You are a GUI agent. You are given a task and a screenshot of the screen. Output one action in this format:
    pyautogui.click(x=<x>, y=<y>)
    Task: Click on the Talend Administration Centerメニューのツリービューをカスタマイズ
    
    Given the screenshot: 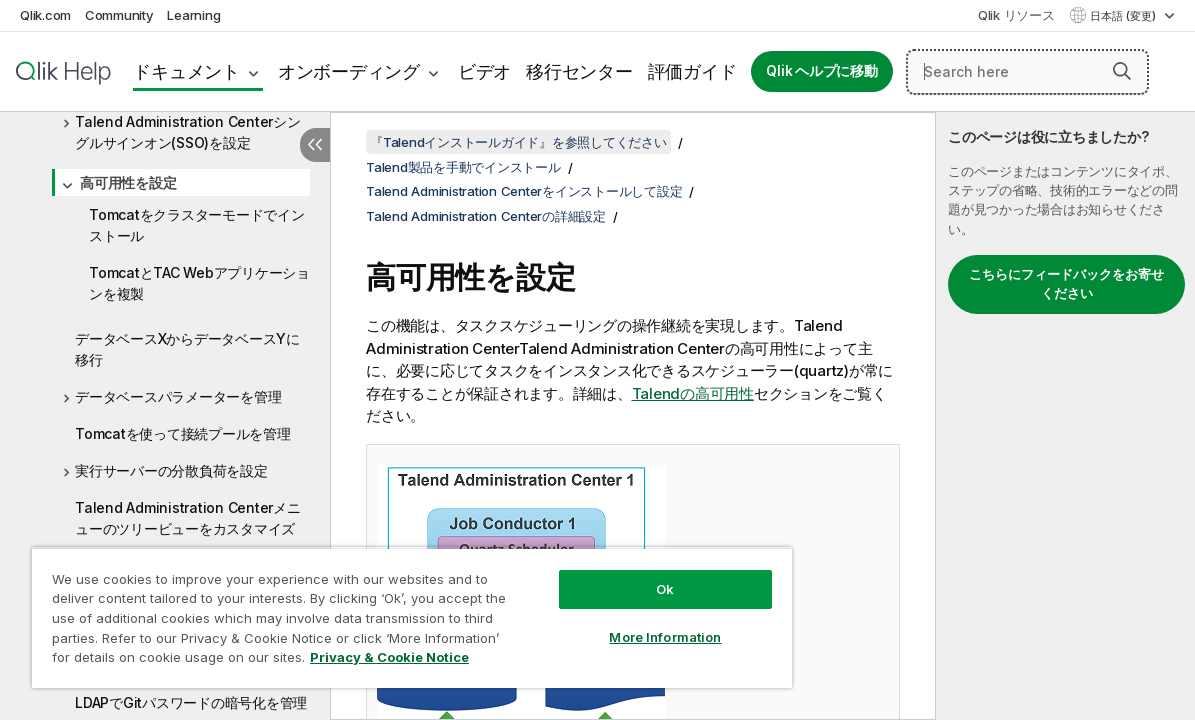 What is the action you would take?
    pyautogui.click(x=188, y=518)
    